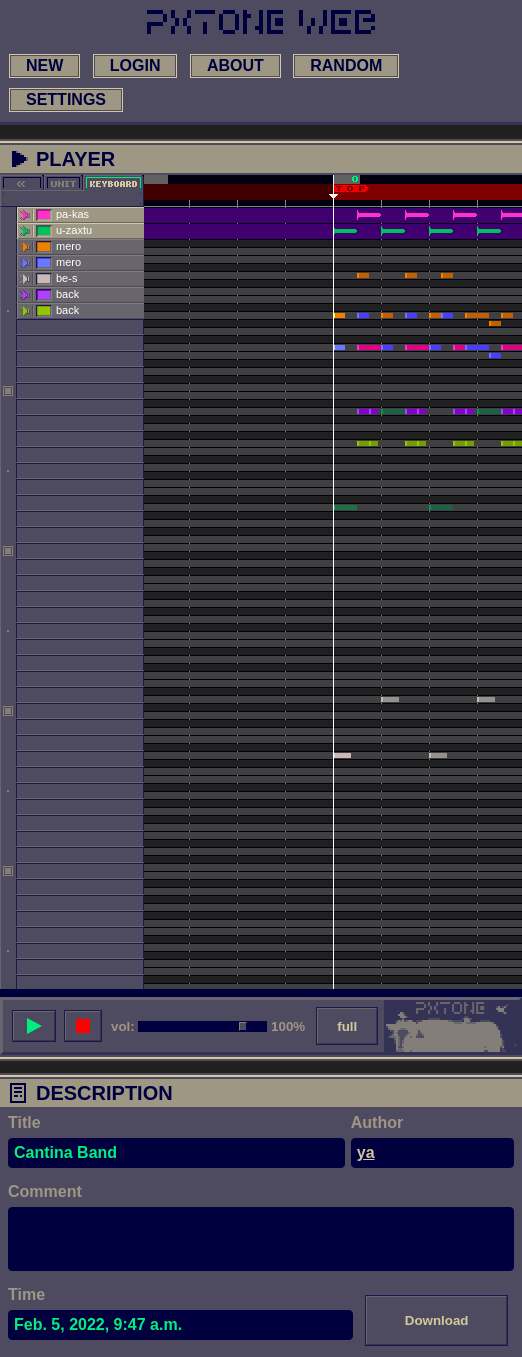  Describe the element at coordinates (26, 1294) in the screenshot. I see `Time` at that location.